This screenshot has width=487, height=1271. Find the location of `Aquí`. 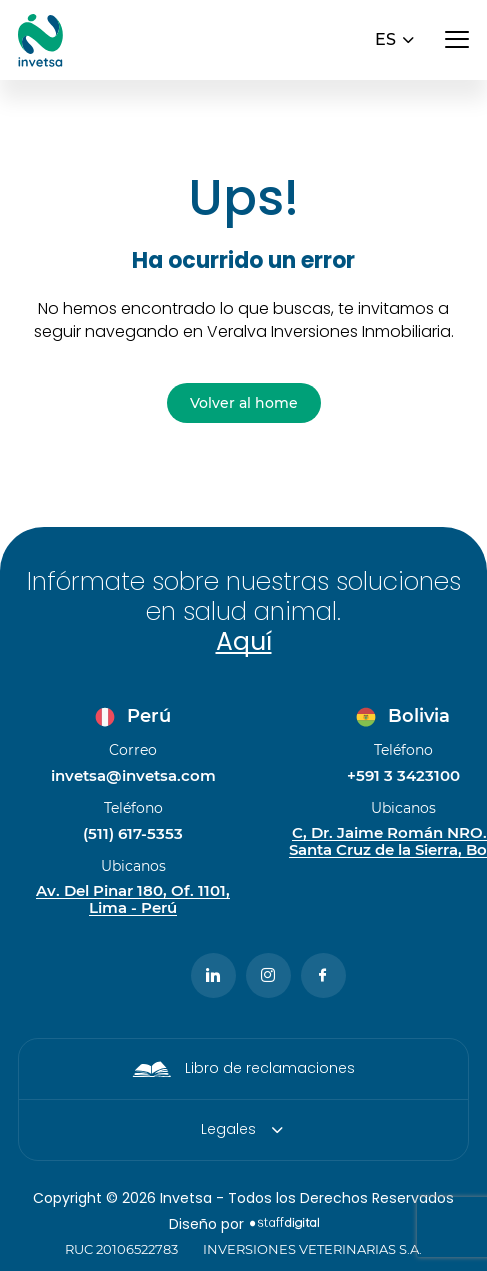

Aquí is located at coordinates (244, 641).